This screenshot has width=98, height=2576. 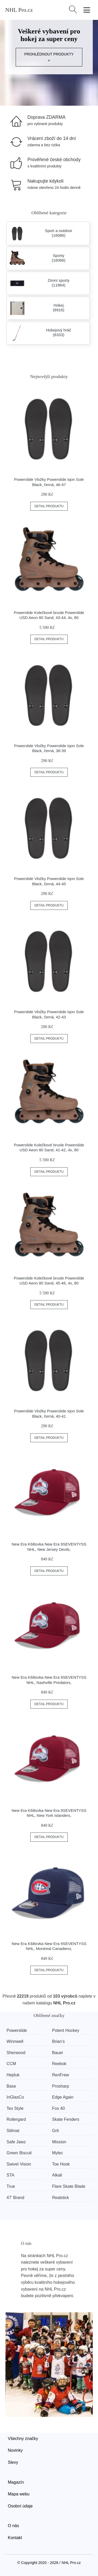 What do you see at coordinates (57, 2175) in the screenshot?
I see `Alkali` at bounding box center [57, 2175].